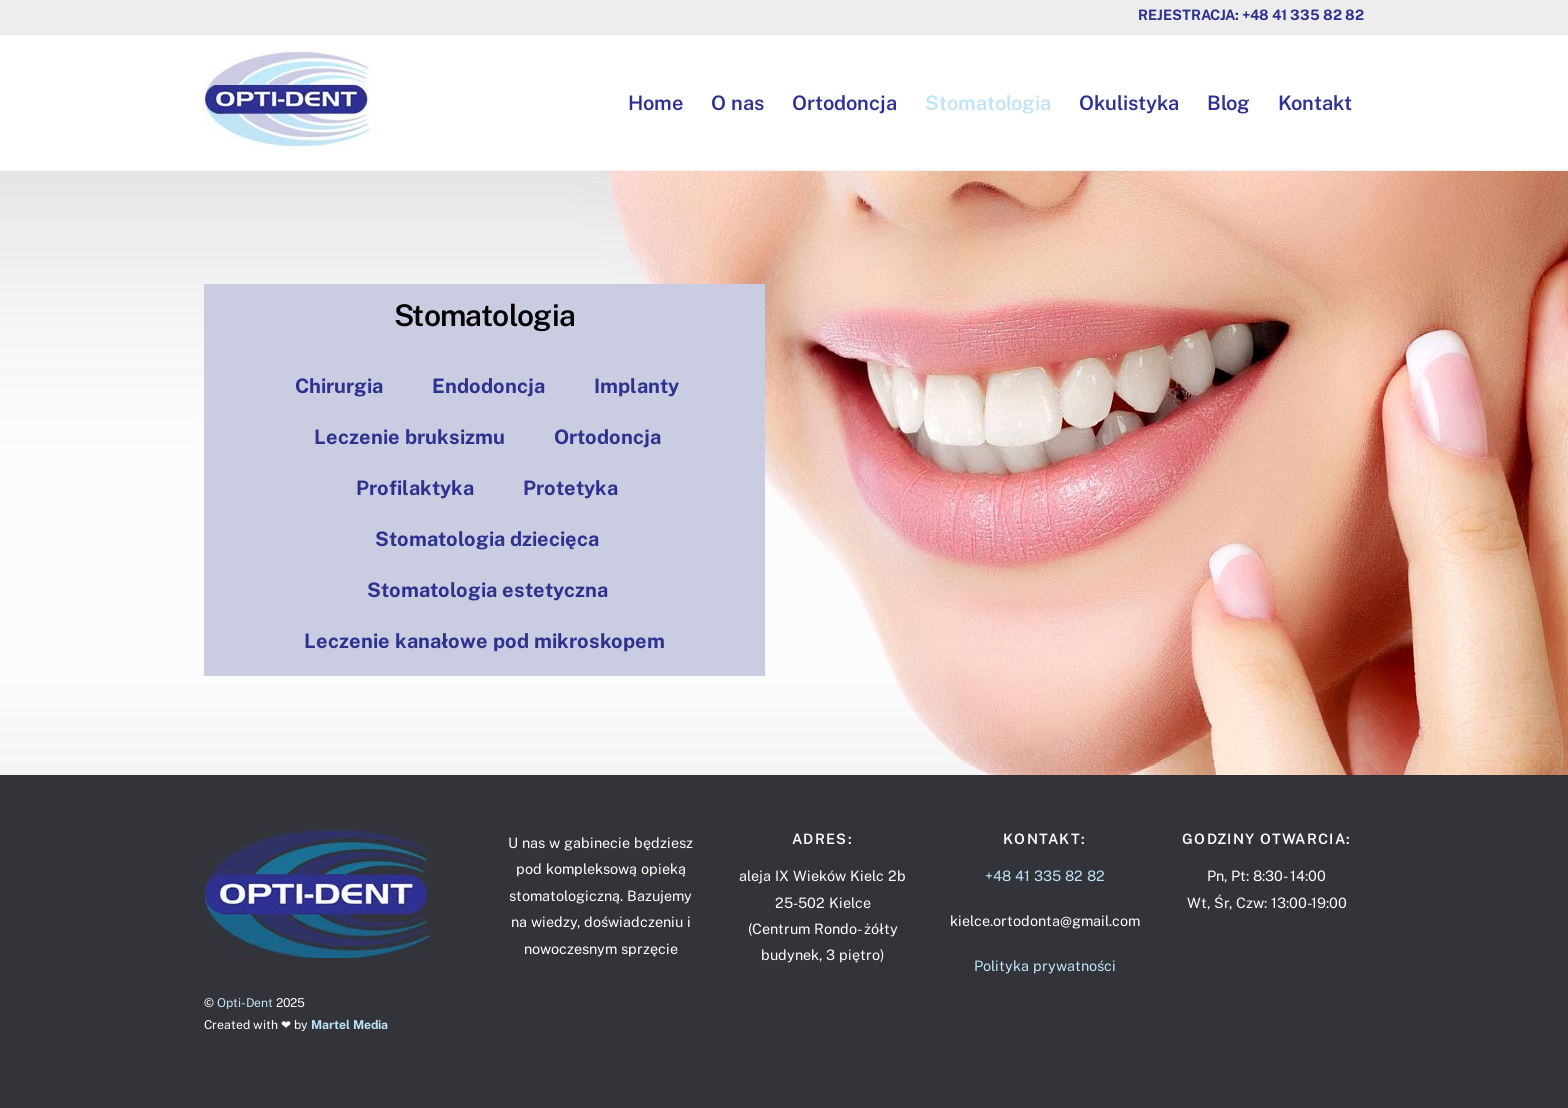 The height and width of the screenshot is (1108, 1568). What do you see at coordinates (1045, 875) in the screenshot?
I see `+48 41 335 82 82` at bounding box center [1045, 875].